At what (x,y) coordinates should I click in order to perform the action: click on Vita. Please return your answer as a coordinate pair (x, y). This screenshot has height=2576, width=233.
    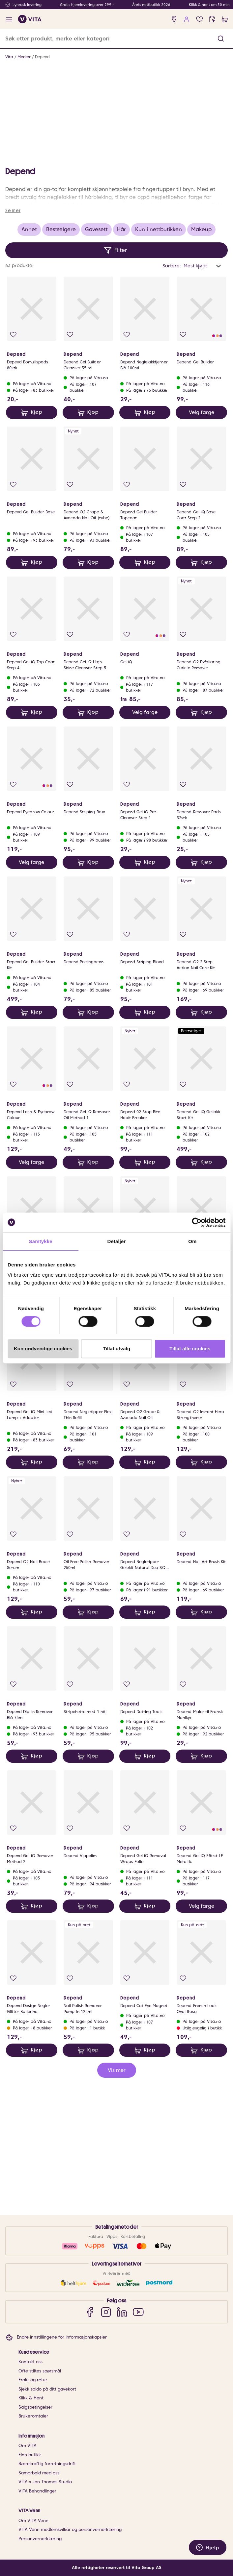
    Looking at the image, I should click on (9, 56).